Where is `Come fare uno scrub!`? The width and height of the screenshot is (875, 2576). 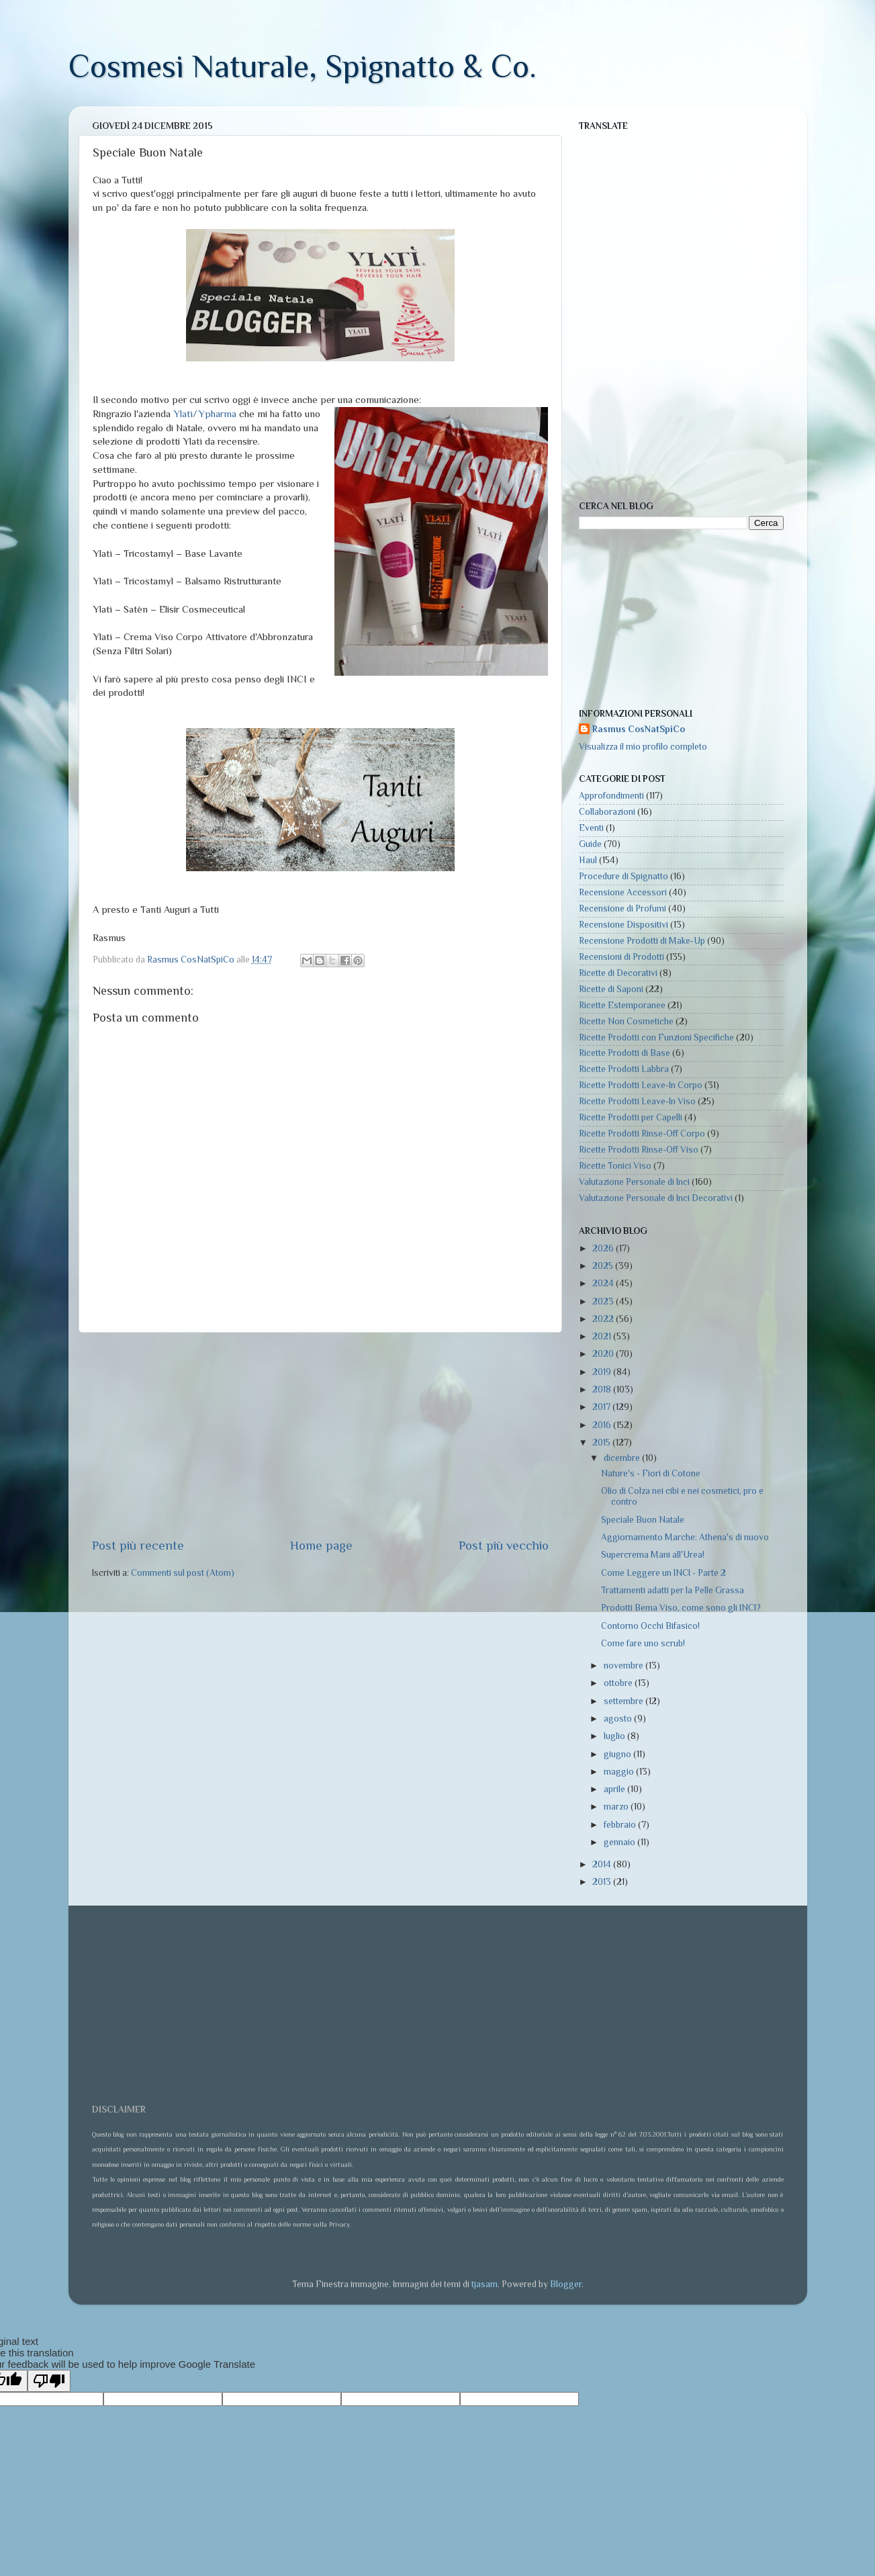 Come fare uno scrub! is located at coordinates (643, 1643).